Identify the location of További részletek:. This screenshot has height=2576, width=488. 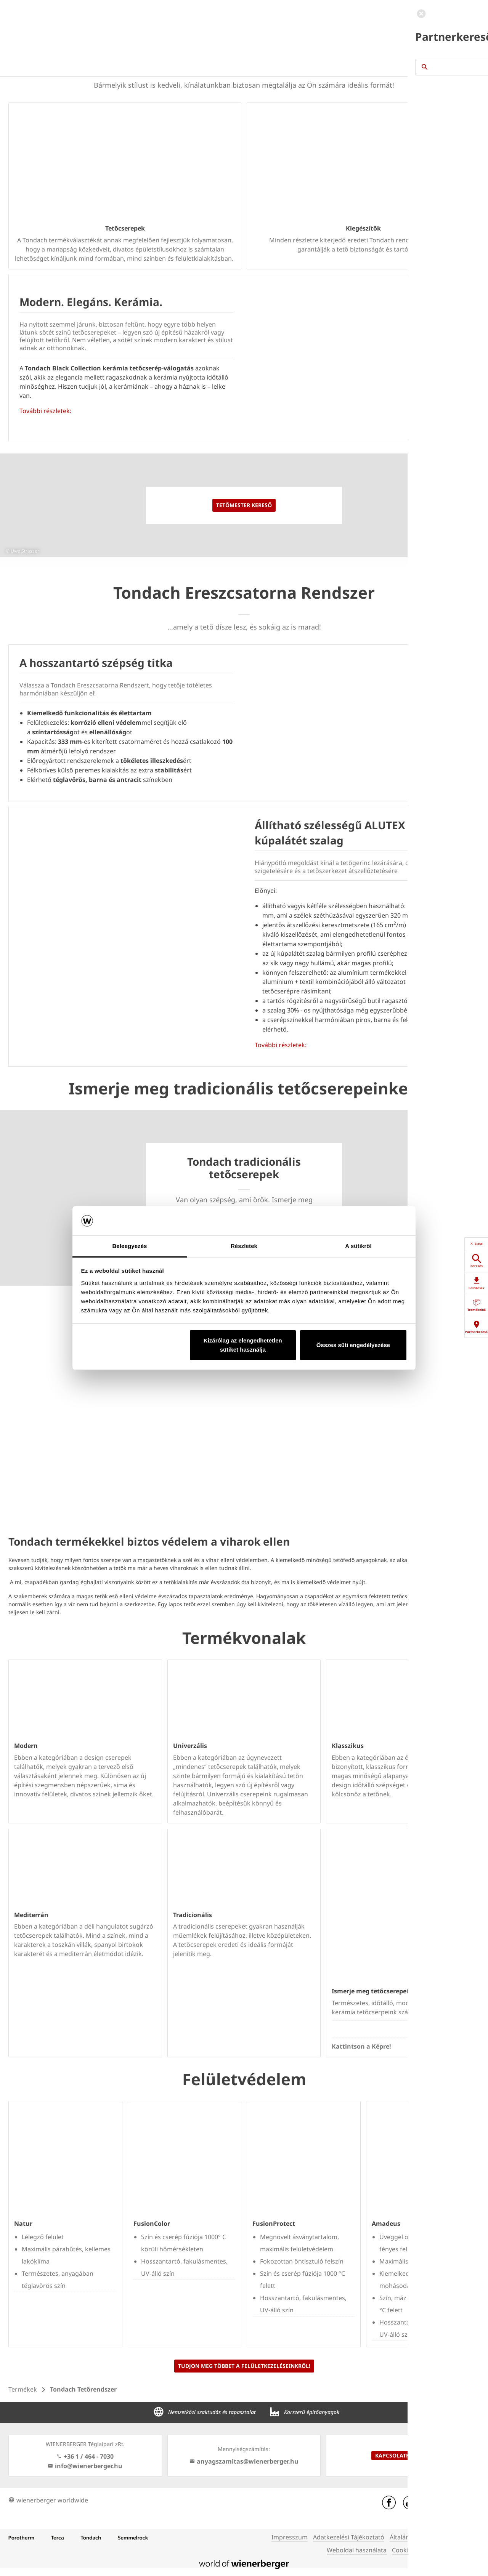
(45, 411).